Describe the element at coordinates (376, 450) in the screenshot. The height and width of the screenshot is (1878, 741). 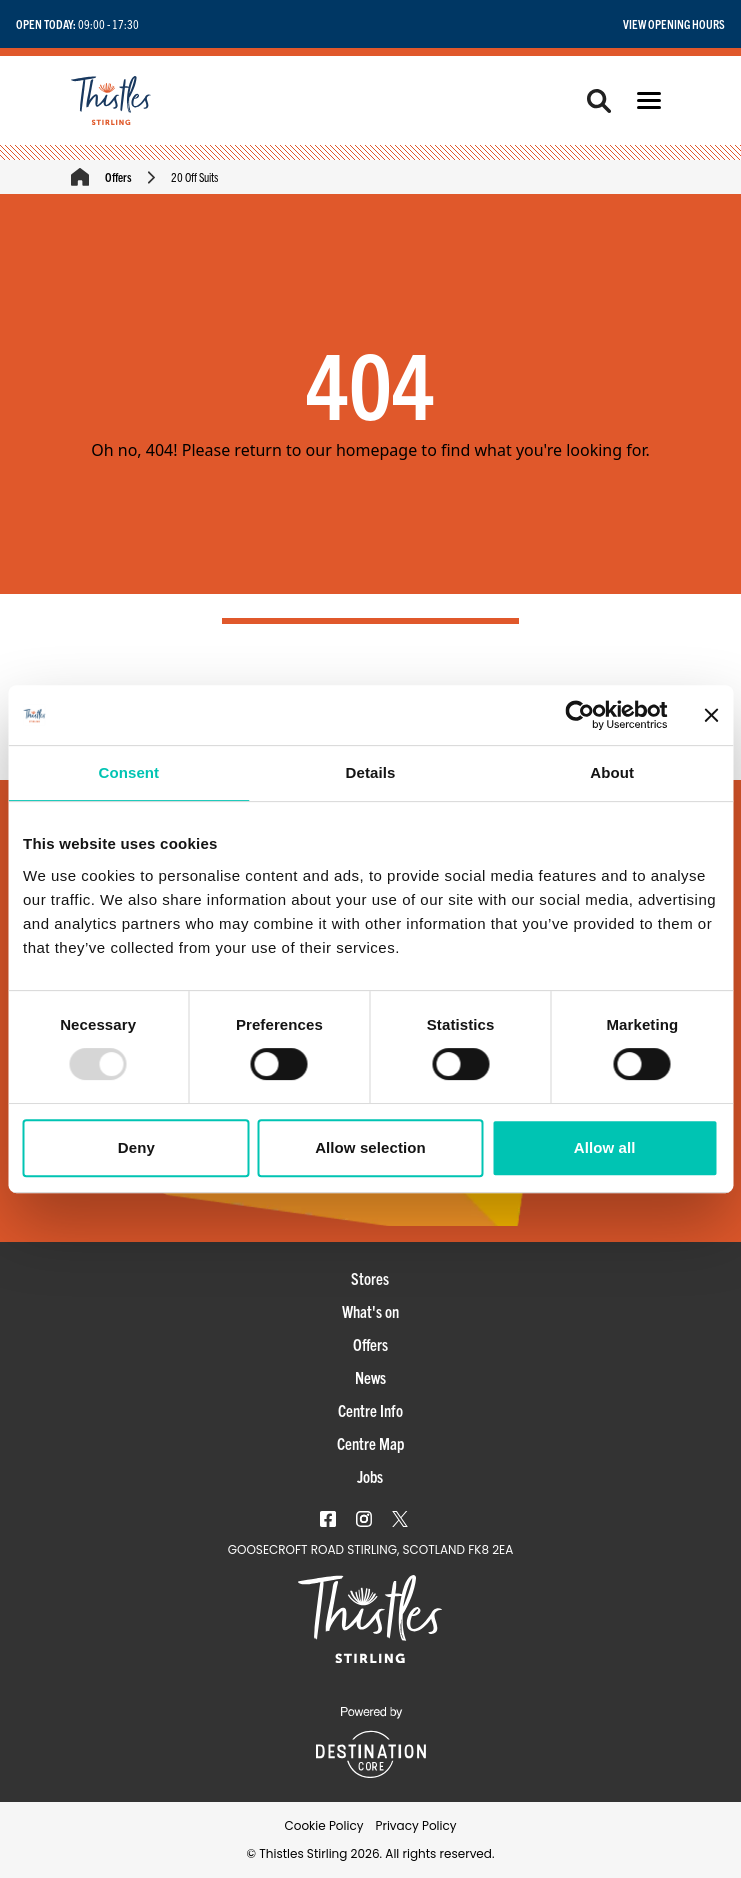
I see `homepage` at that location.